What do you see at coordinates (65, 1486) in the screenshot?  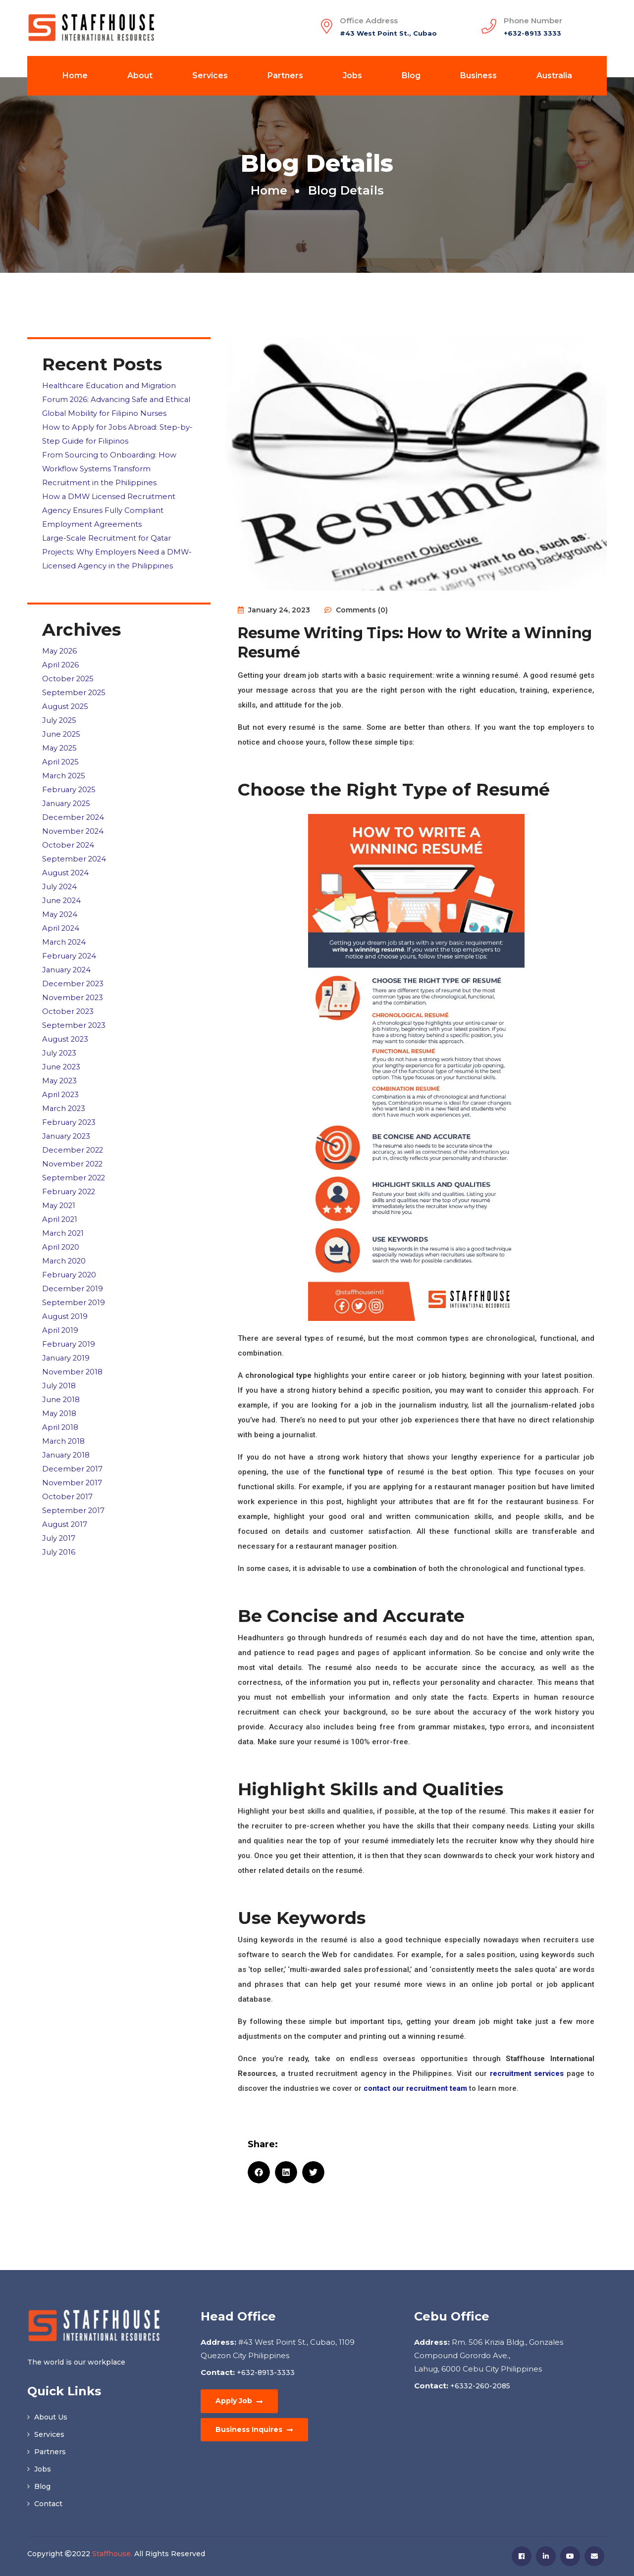 I see `August 2017` at bounding box center [65, 1486].